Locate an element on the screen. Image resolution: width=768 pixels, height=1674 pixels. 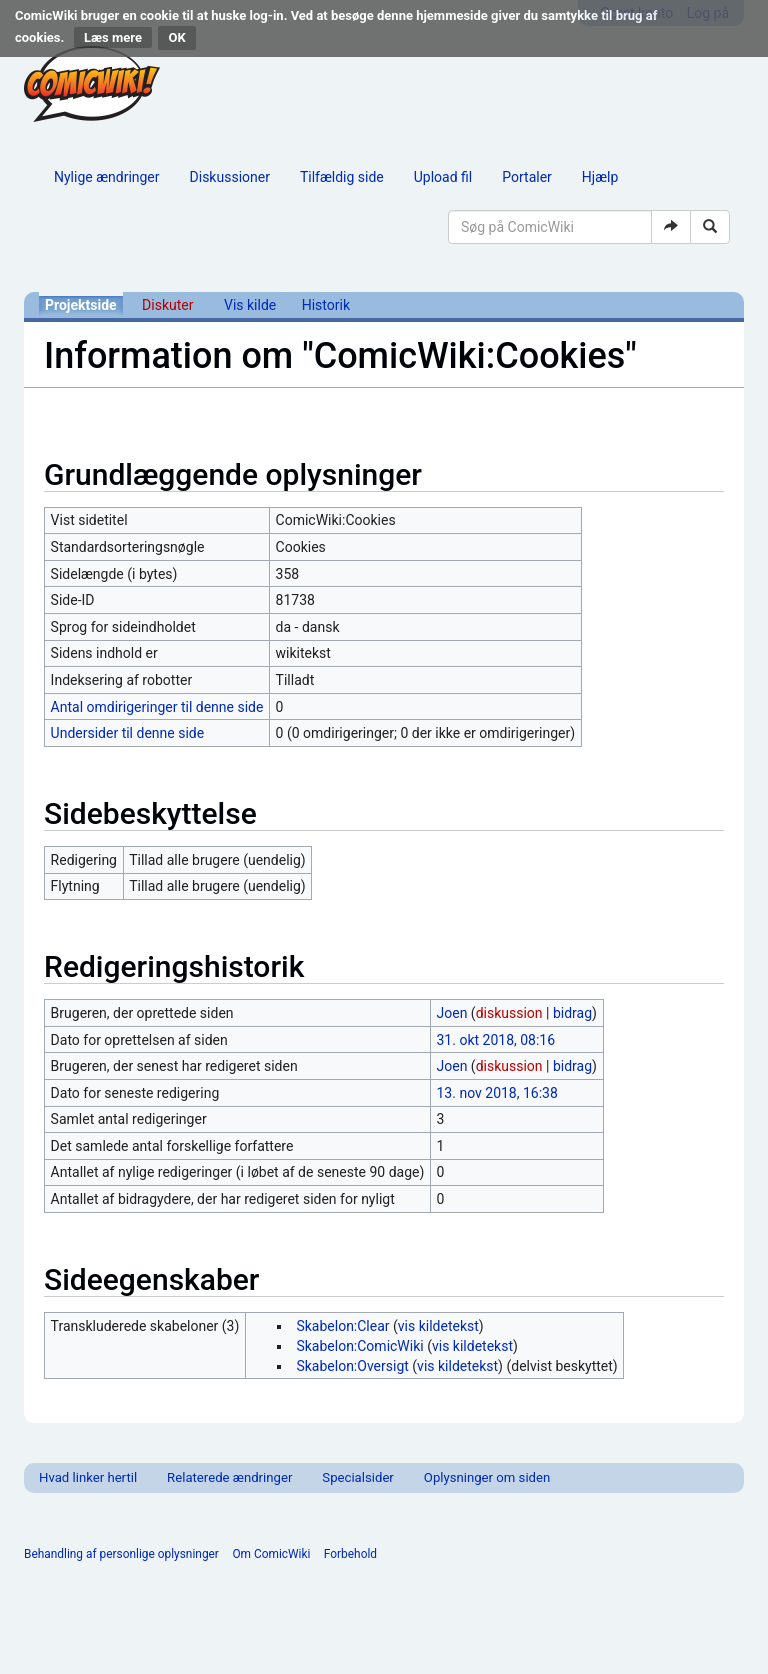
Skabelon:Oversigt is located at coordinates (352, 1366).